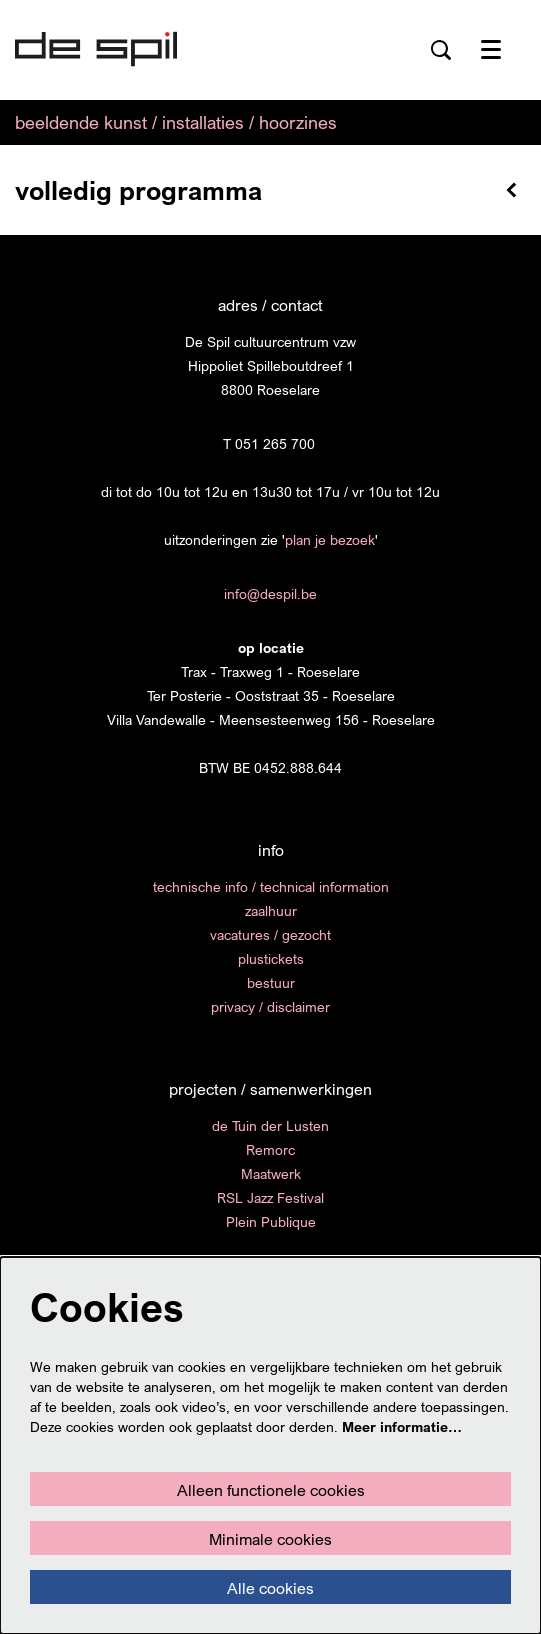  What do you see at coordinates (271, 910) in the screenshot?
I see `zaalhuur` at bounding box center [271, 910].